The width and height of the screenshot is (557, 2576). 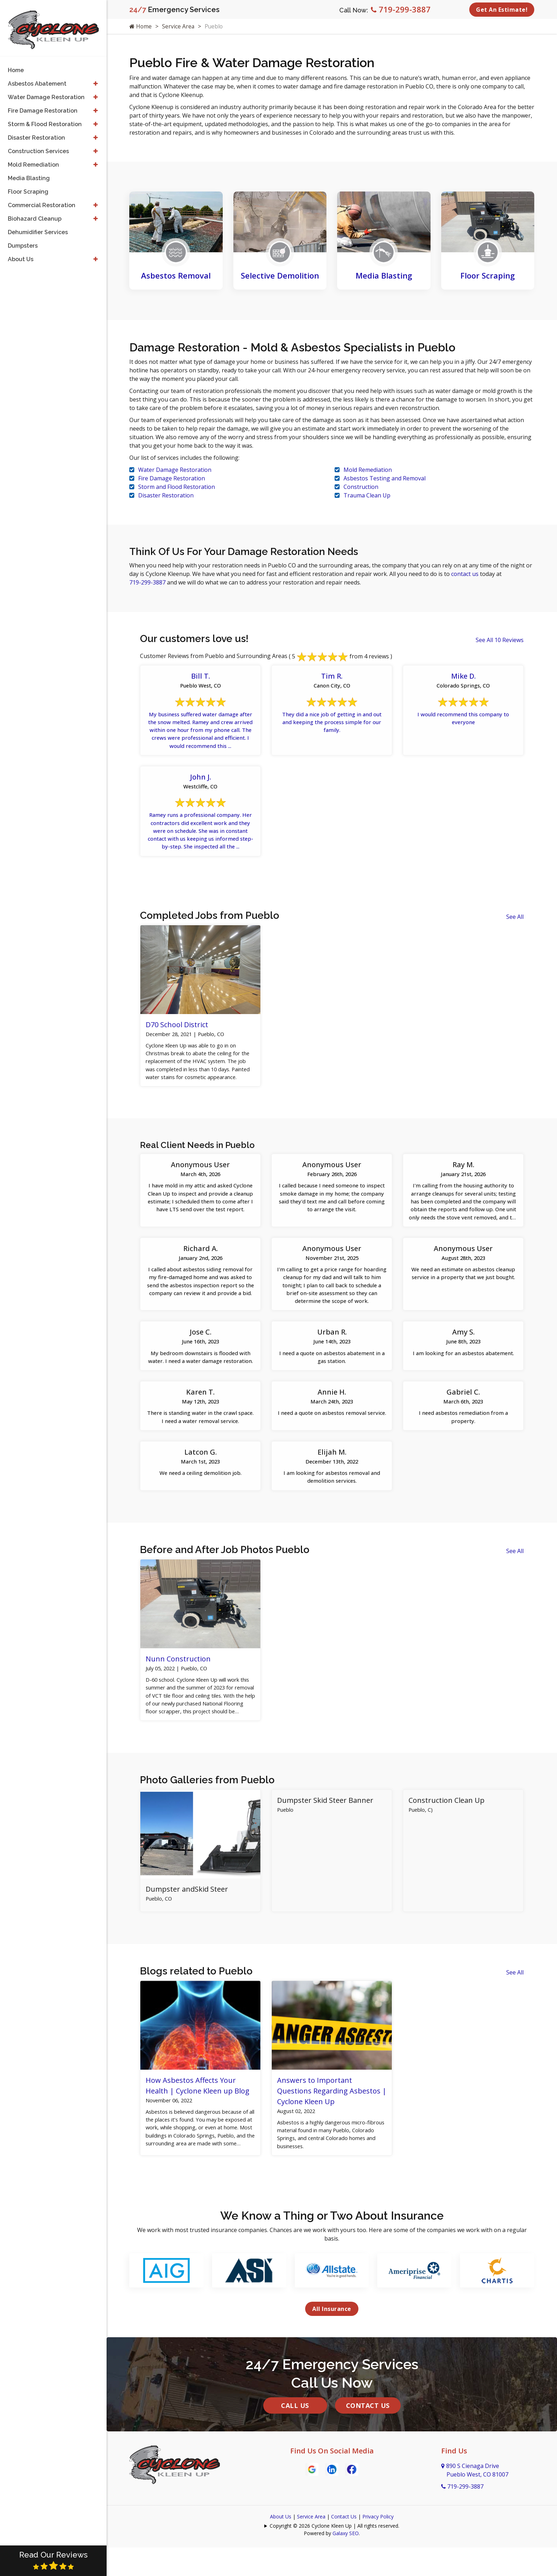 I want to click on Contact Us, so click(x=368, y=2445).